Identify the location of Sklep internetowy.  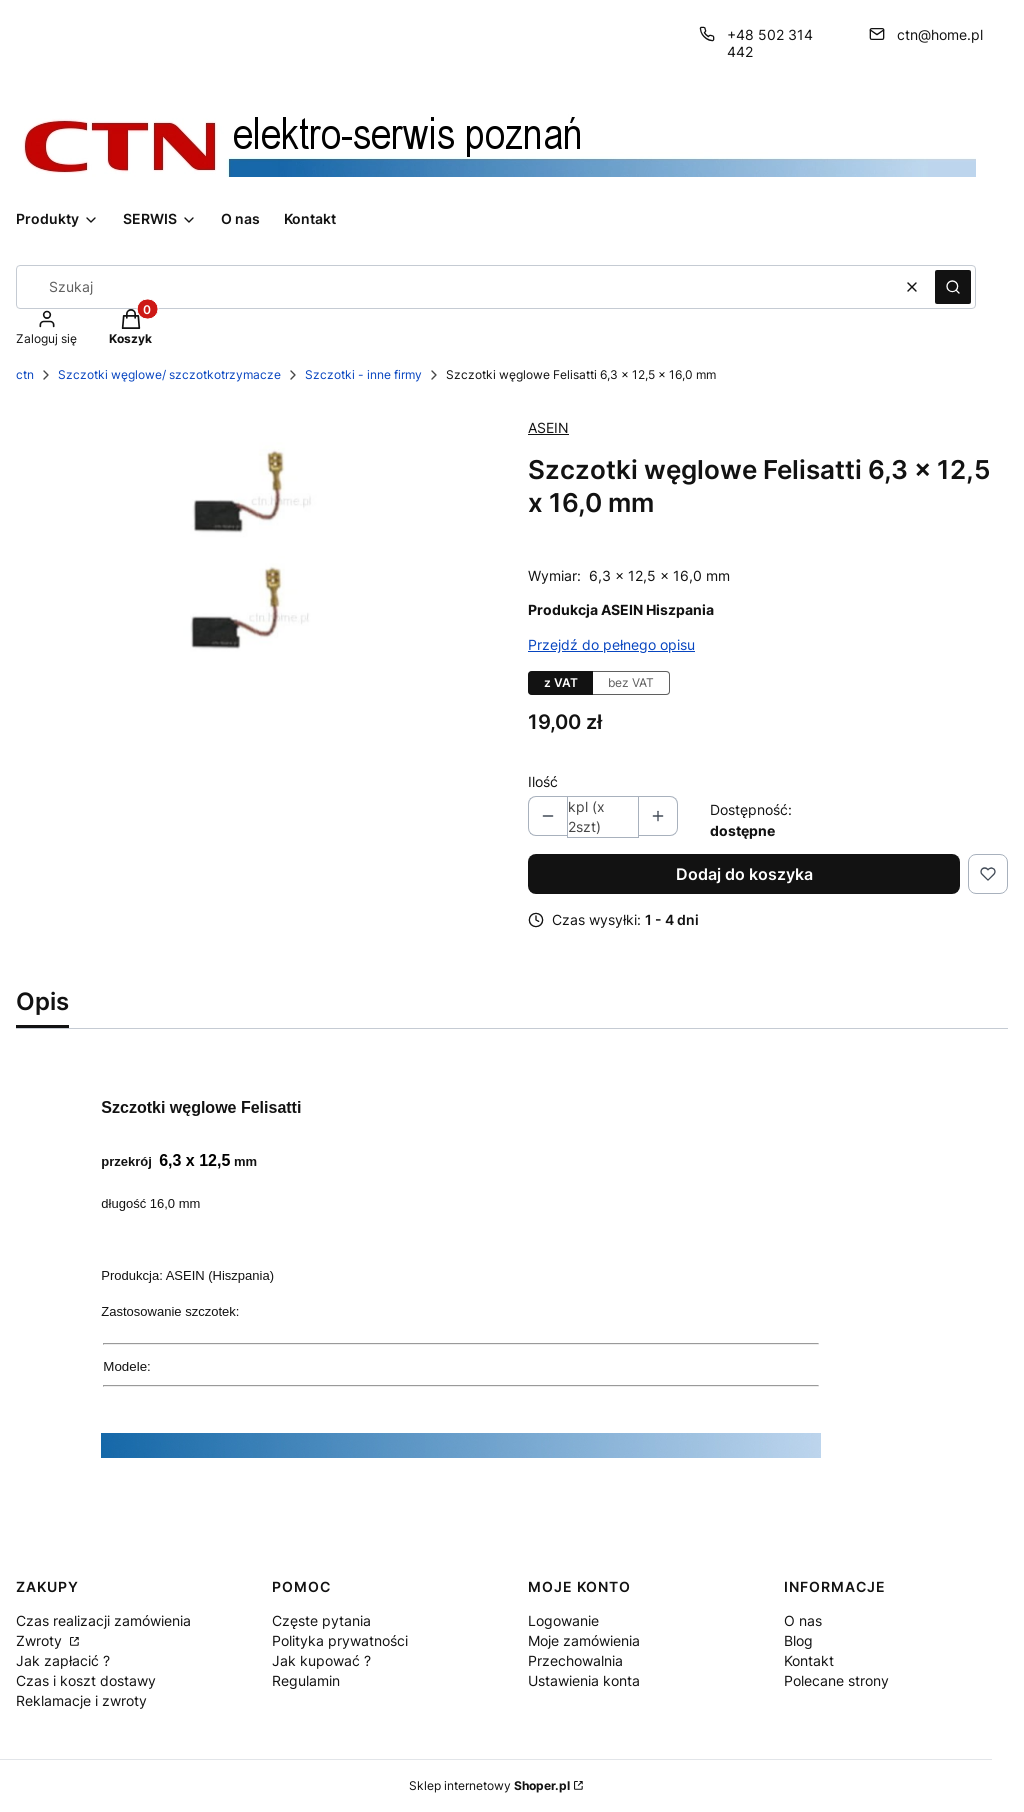
(489, 1785).